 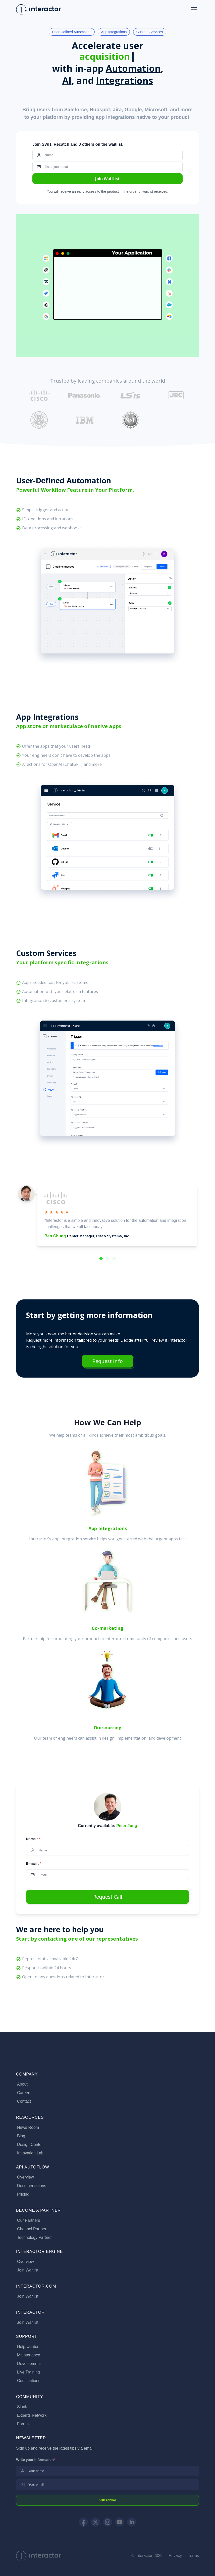 What do you see at coordinates (24, 2101) in the screenshot?
I see `Contact` at bounding box center [24, 2101].